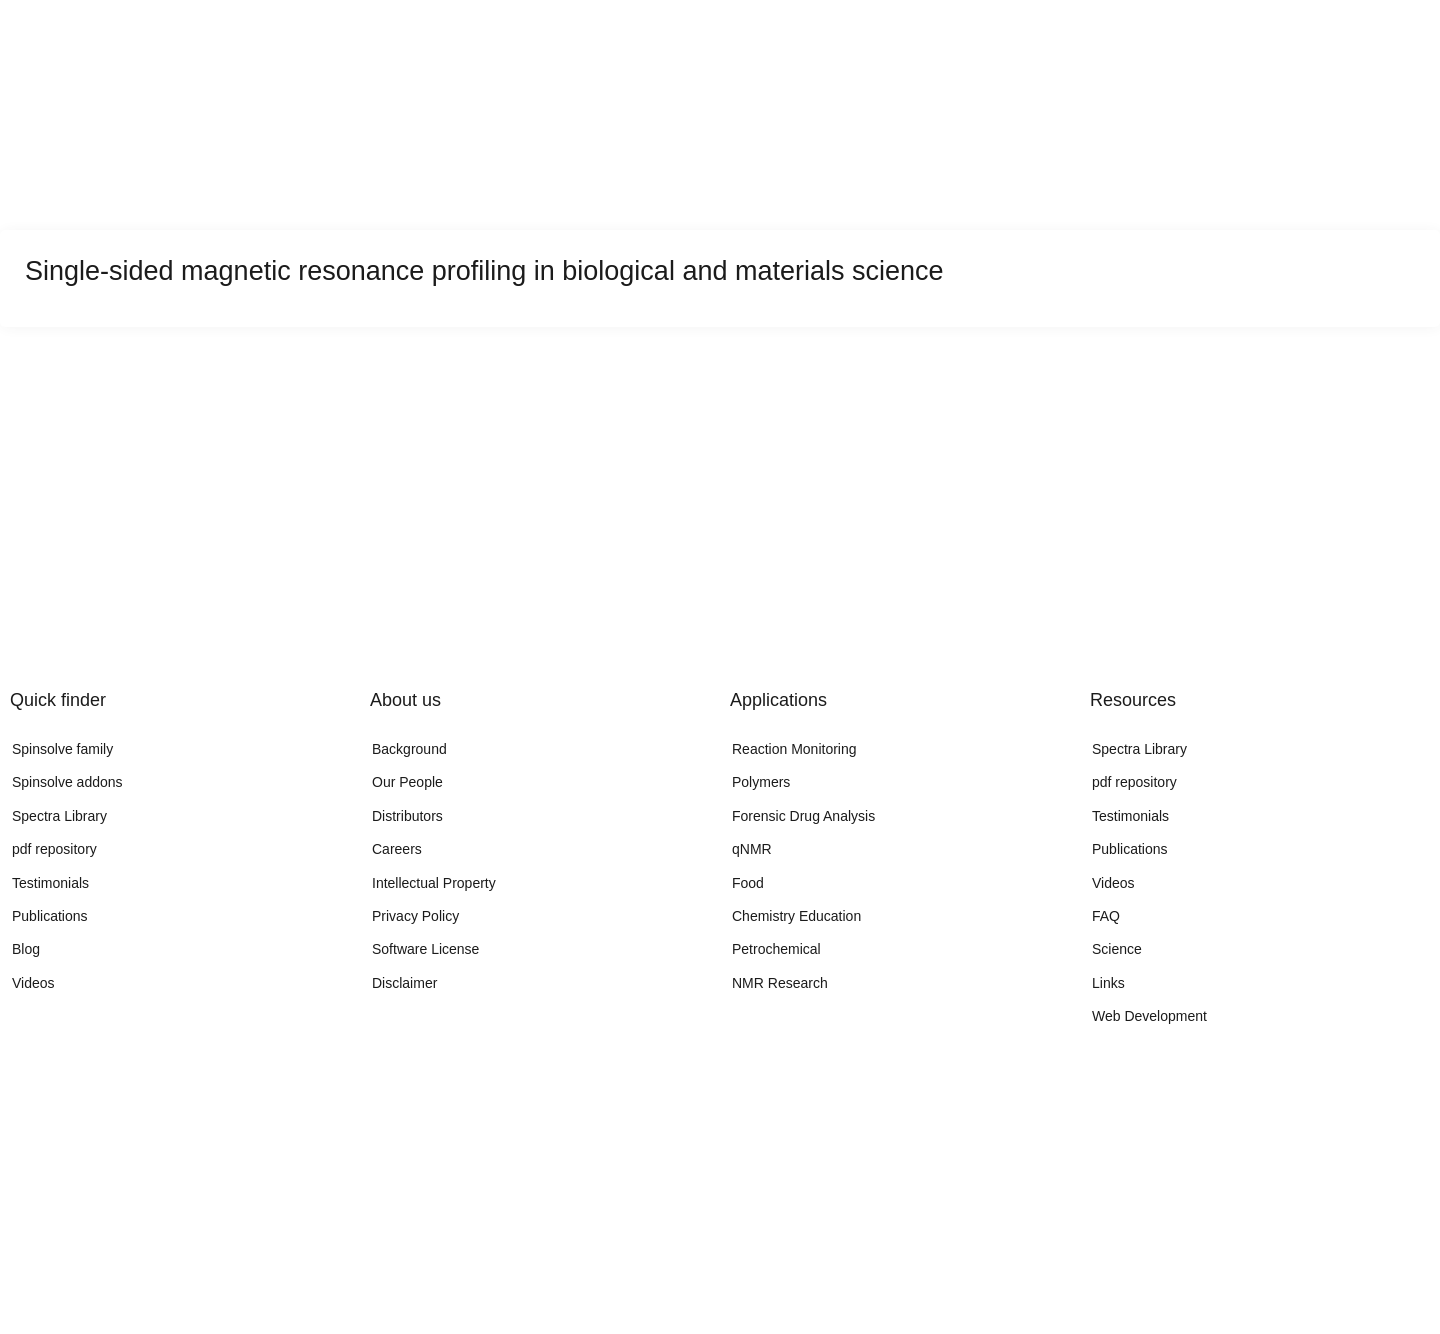  What do you see at coordinates (425, 949) in the screenshot?
I see `Software License` at bounding box center [425, 949].